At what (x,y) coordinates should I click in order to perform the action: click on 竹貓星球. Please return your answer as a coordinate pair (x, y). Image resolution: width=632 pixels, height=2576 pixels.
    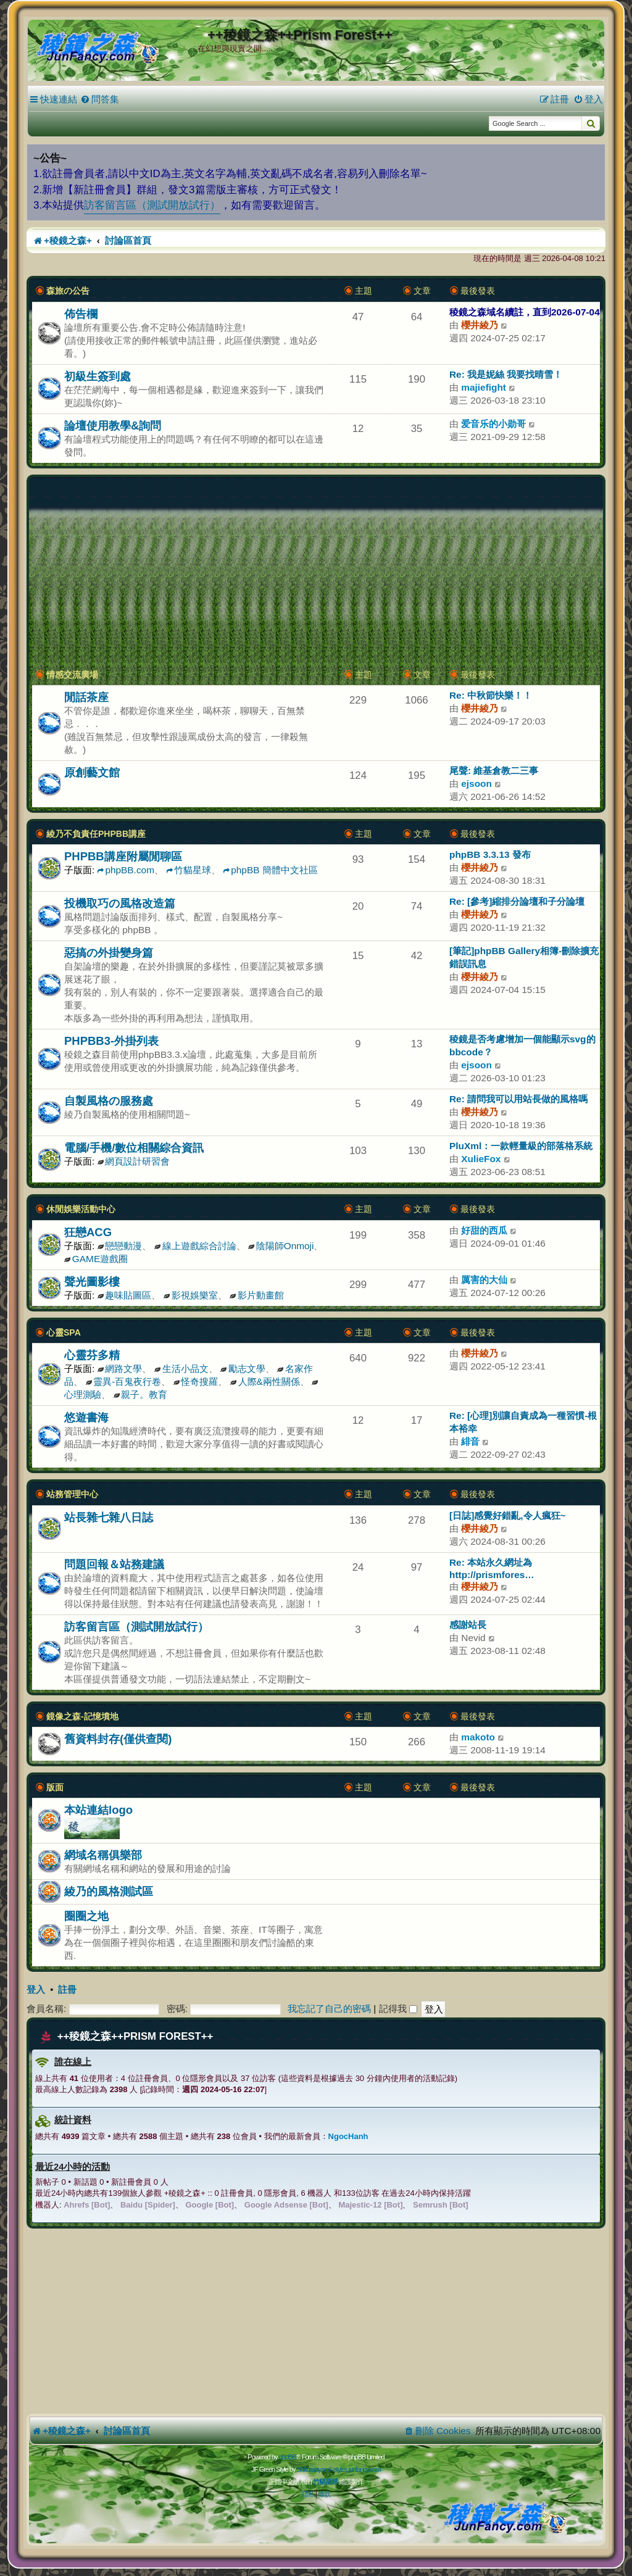
    Looking at the image, I should click on (188, 870).